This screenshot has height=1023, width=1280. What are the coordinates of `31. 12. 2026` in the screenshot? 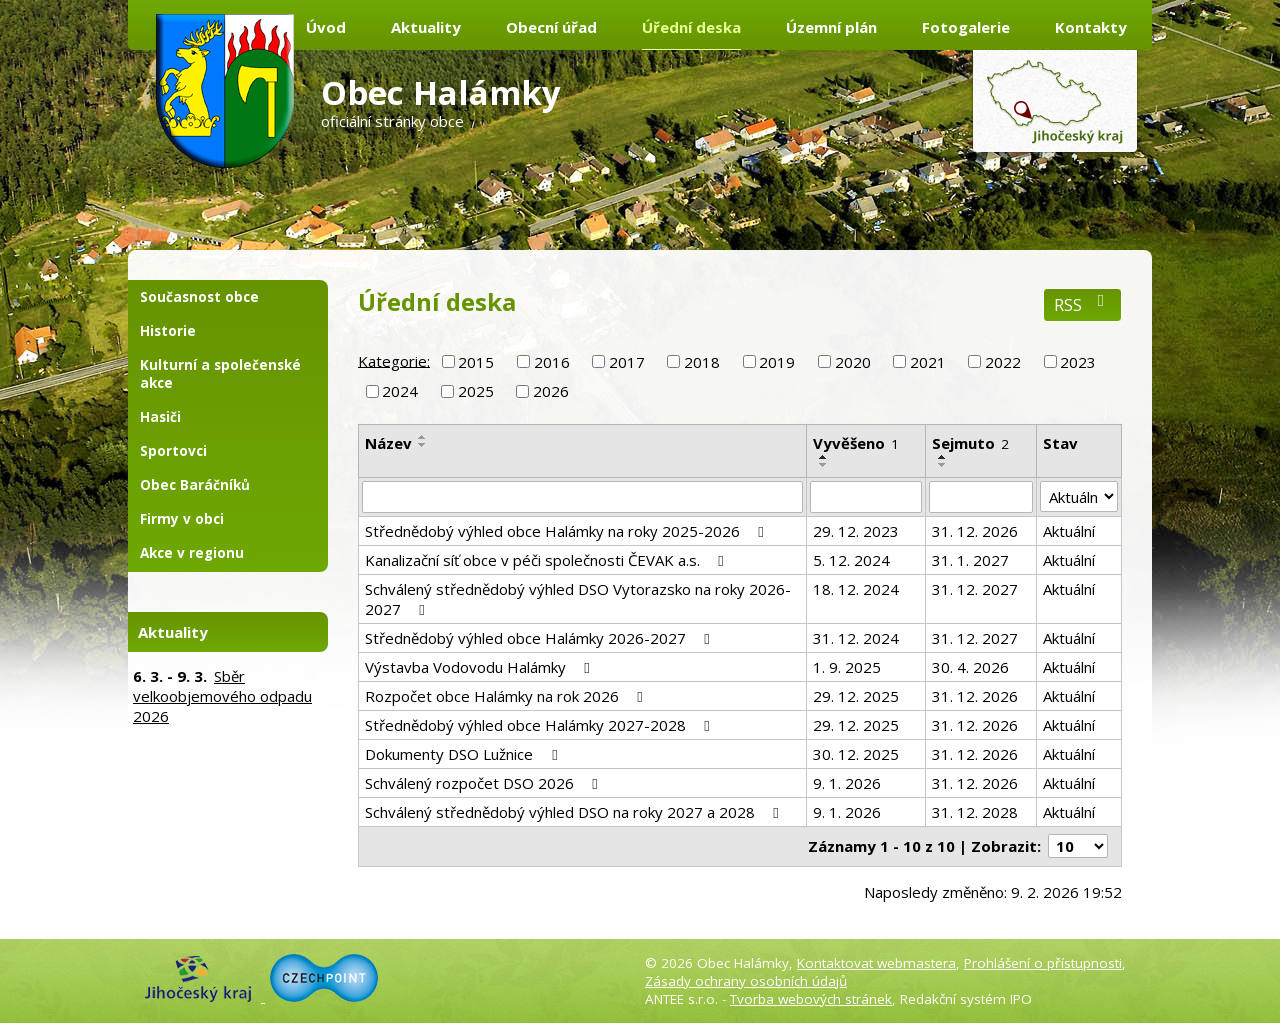 It's located at (975, 531).